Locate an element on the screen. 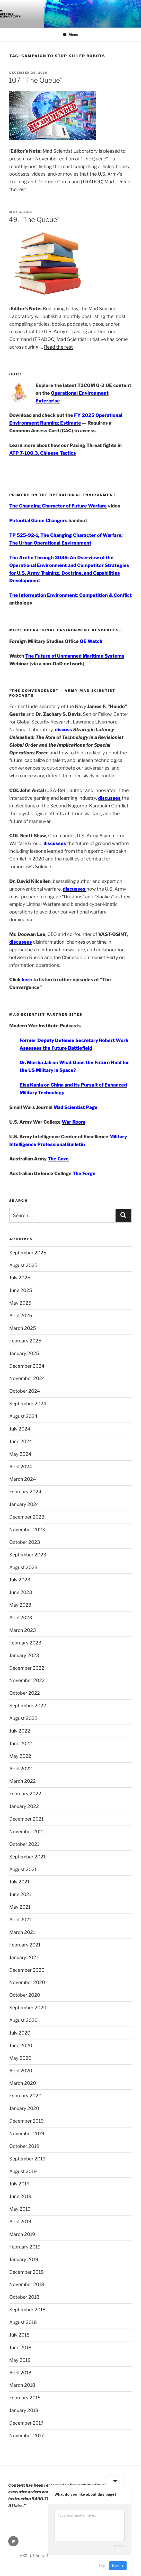  July 2025 is located at coordinates (19, 1277).